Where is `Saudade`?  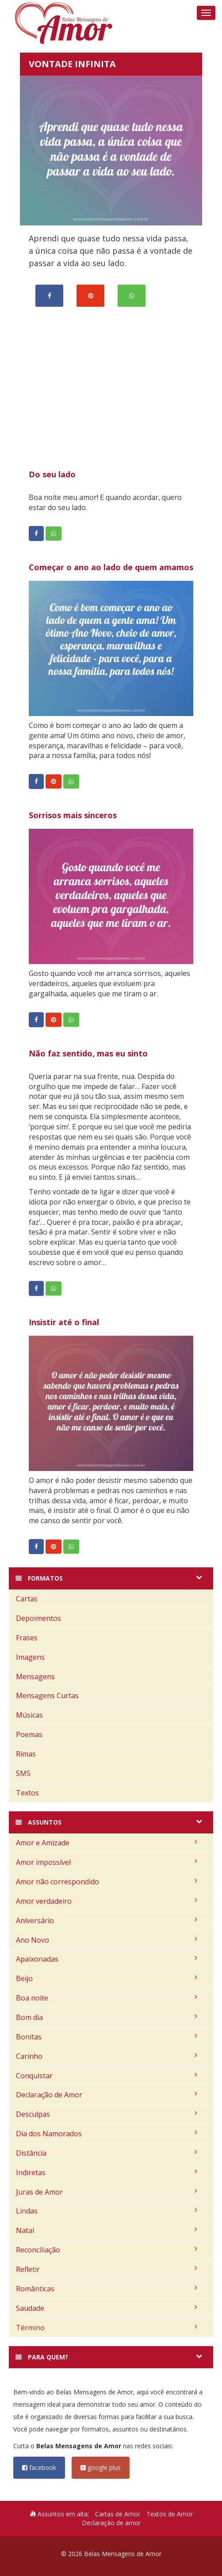
Saudade is located at coordinates (106, 2308).